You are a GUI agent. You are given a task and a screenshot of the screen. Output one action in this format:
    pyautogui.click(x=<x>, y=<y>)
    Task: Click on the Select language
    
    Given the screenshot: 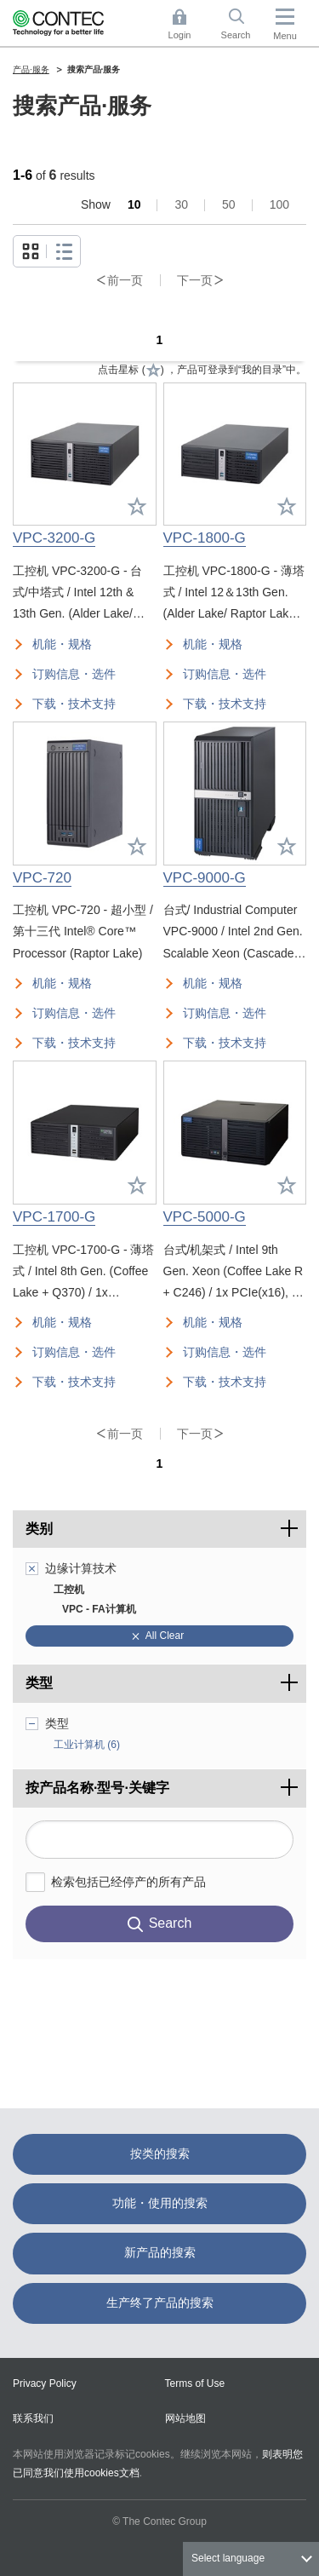 What is the action you would take?
    pyautogui.click(x=228, y=2558)
    